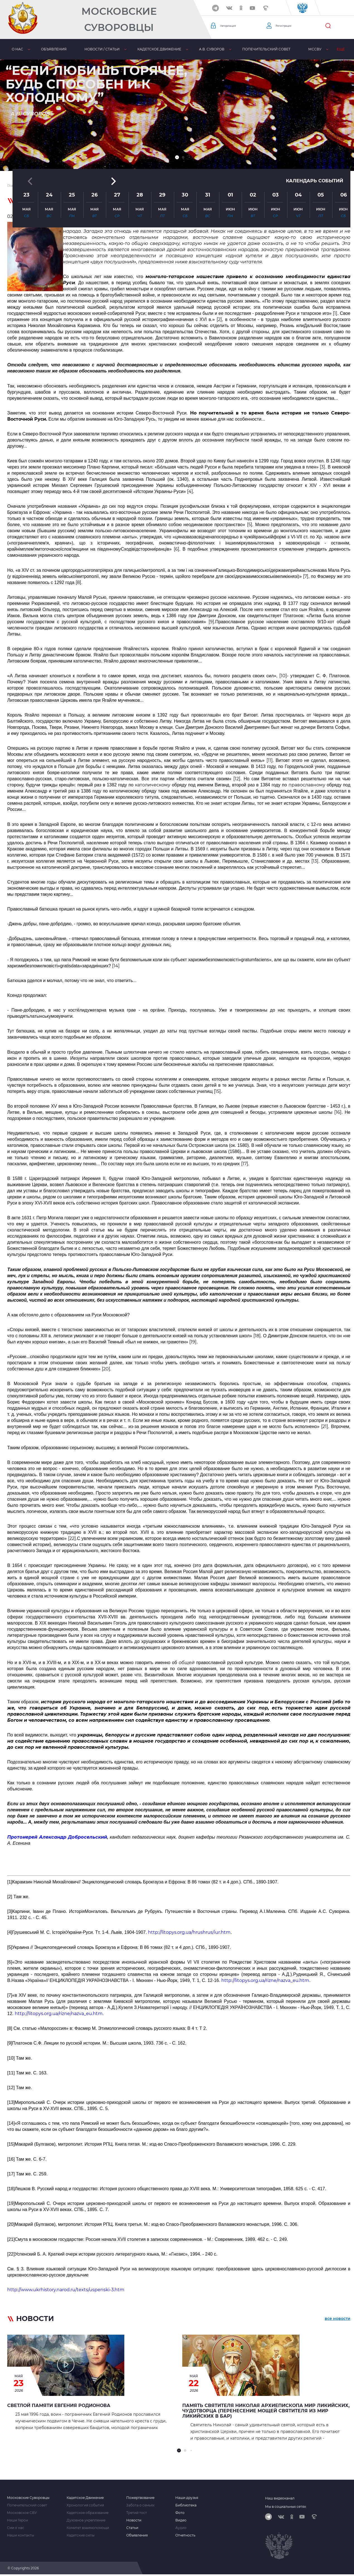 The image size is (354, 2576). I want to click on Забота о семьях, so click(140, 2505).